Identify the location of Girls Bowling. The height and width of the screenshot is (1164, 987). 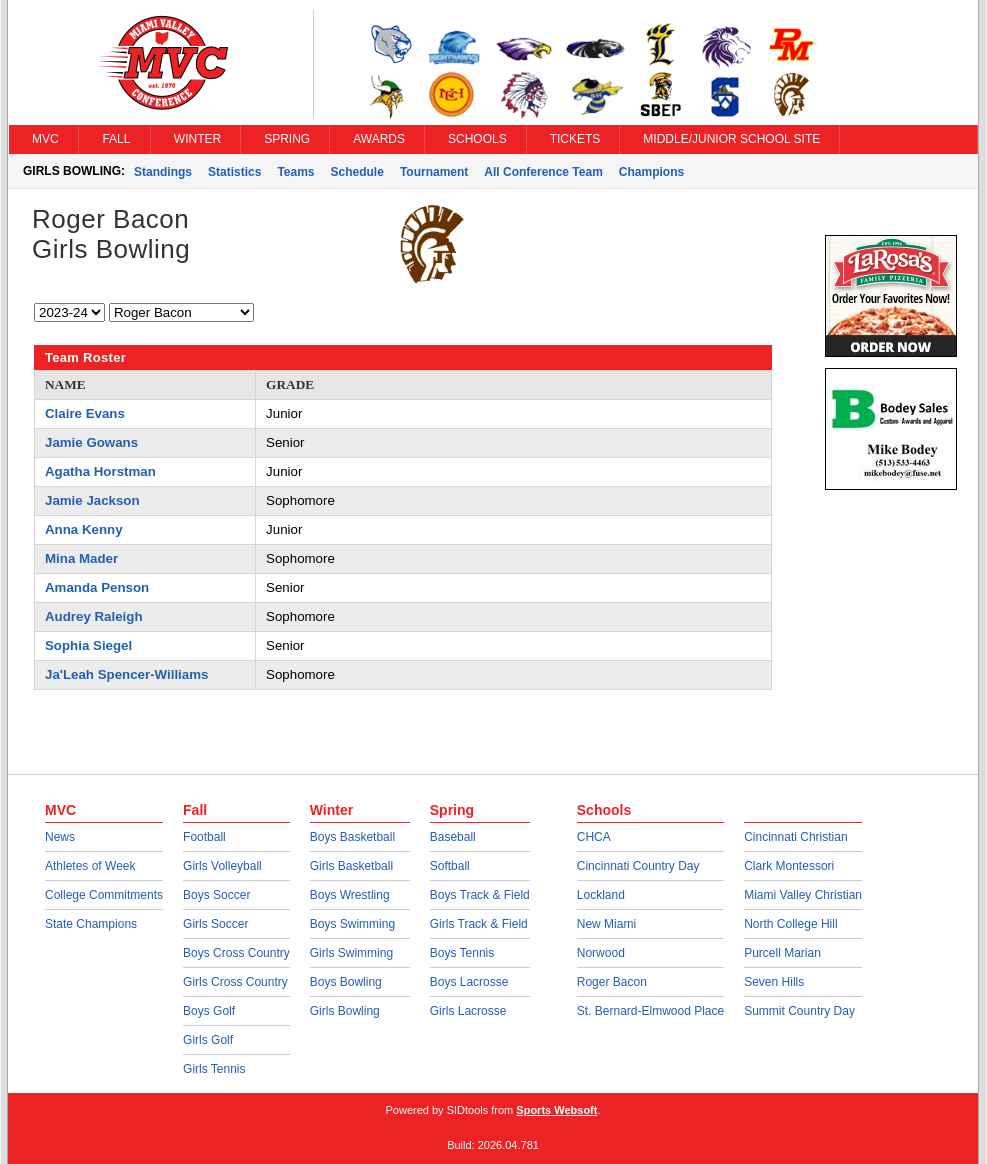
(345, 1011).